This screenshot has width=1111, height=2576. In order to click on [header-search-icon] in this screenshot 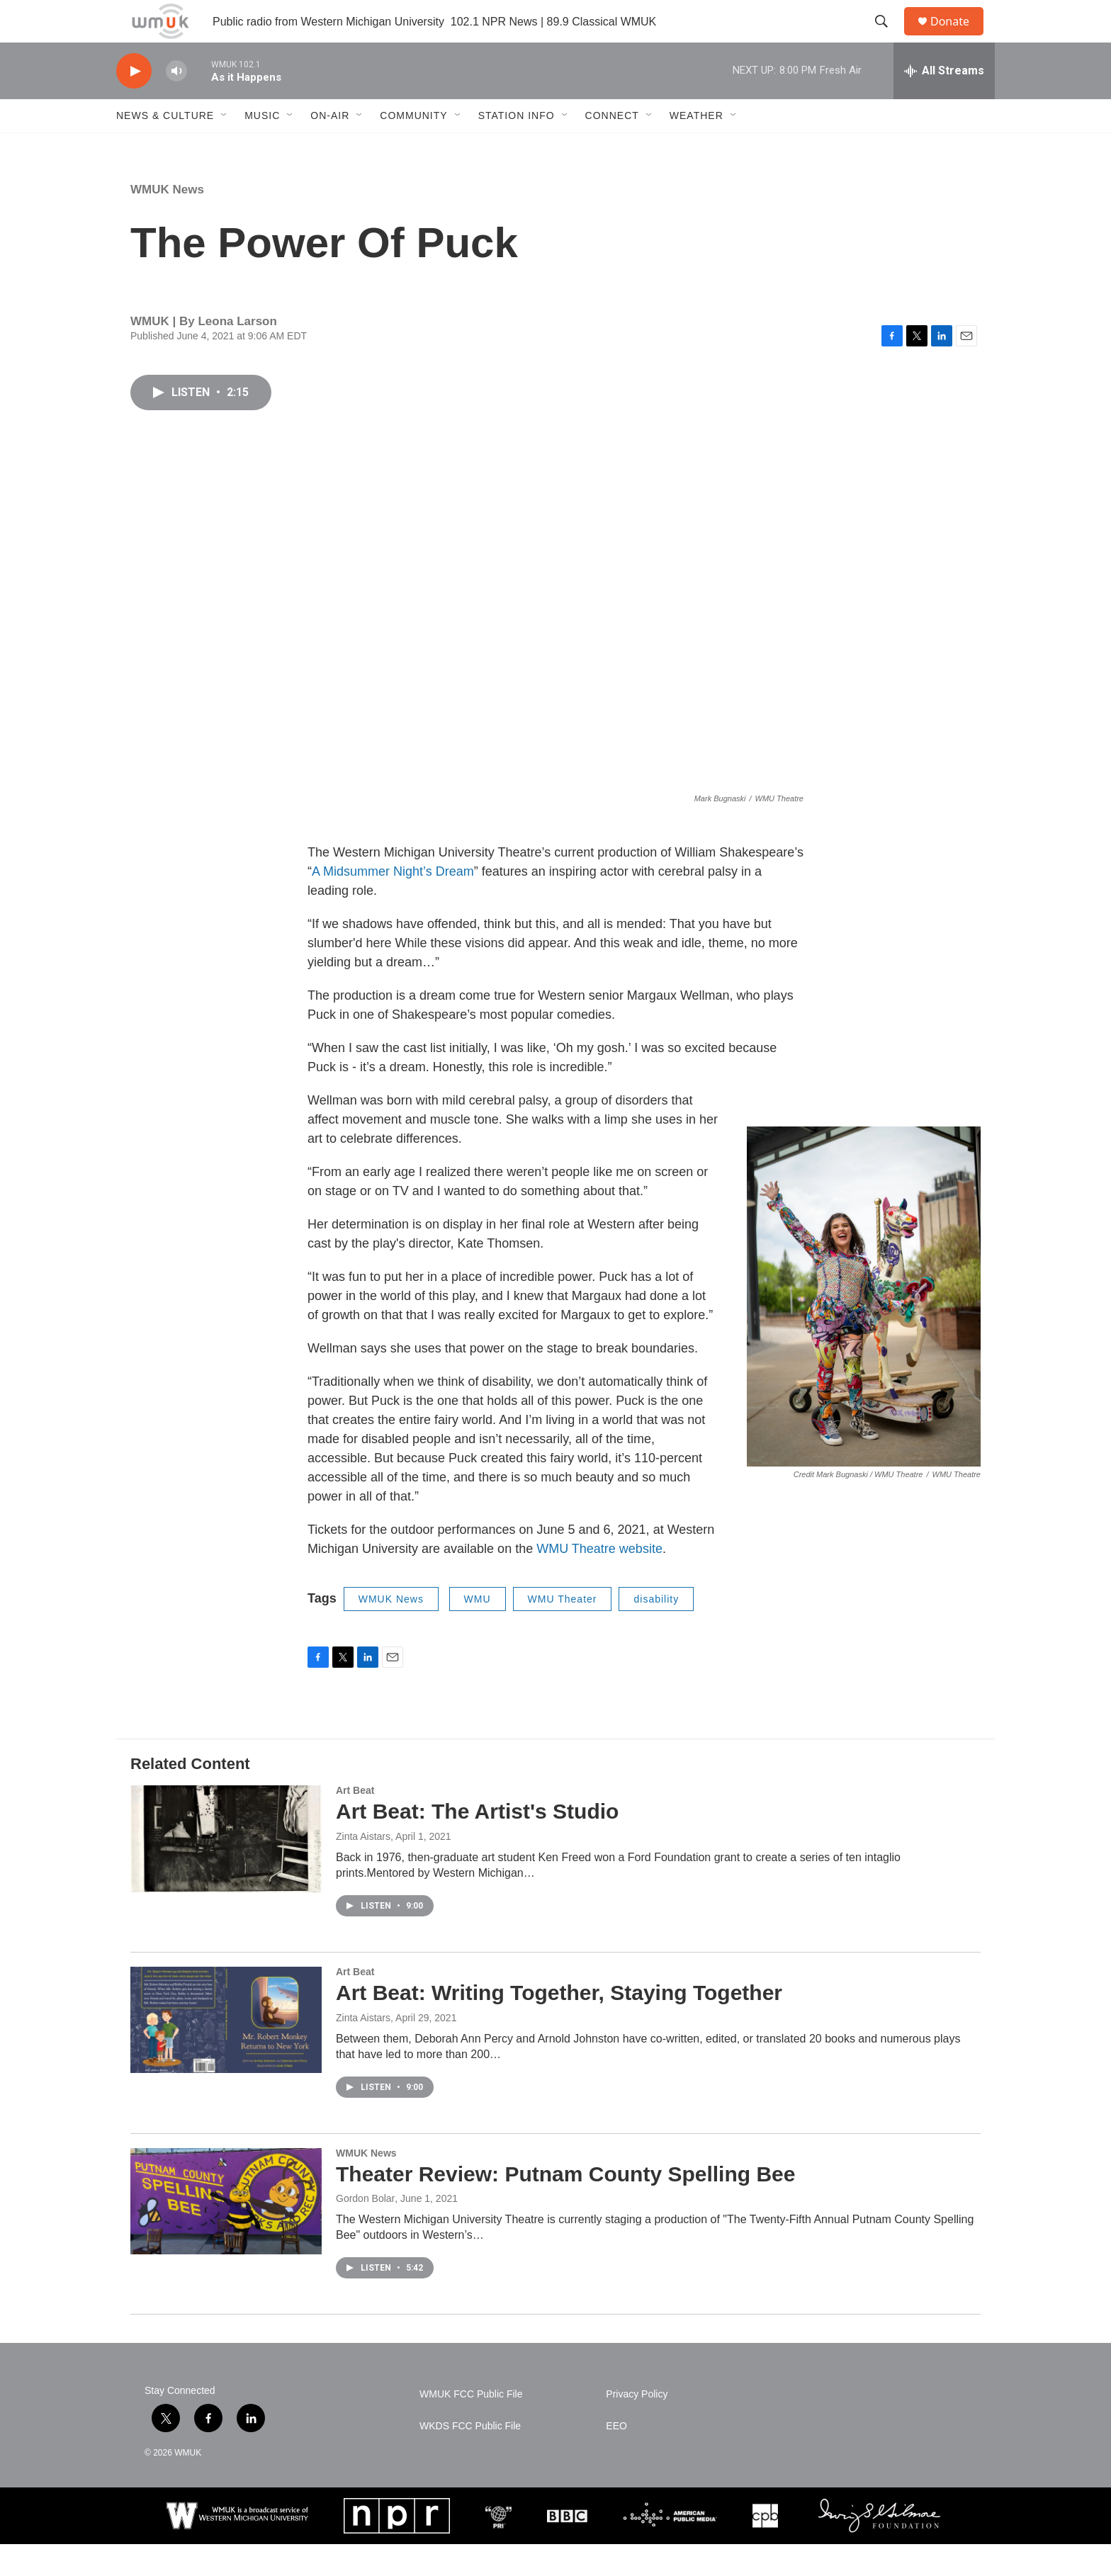, I will do `click(887, 37)`.